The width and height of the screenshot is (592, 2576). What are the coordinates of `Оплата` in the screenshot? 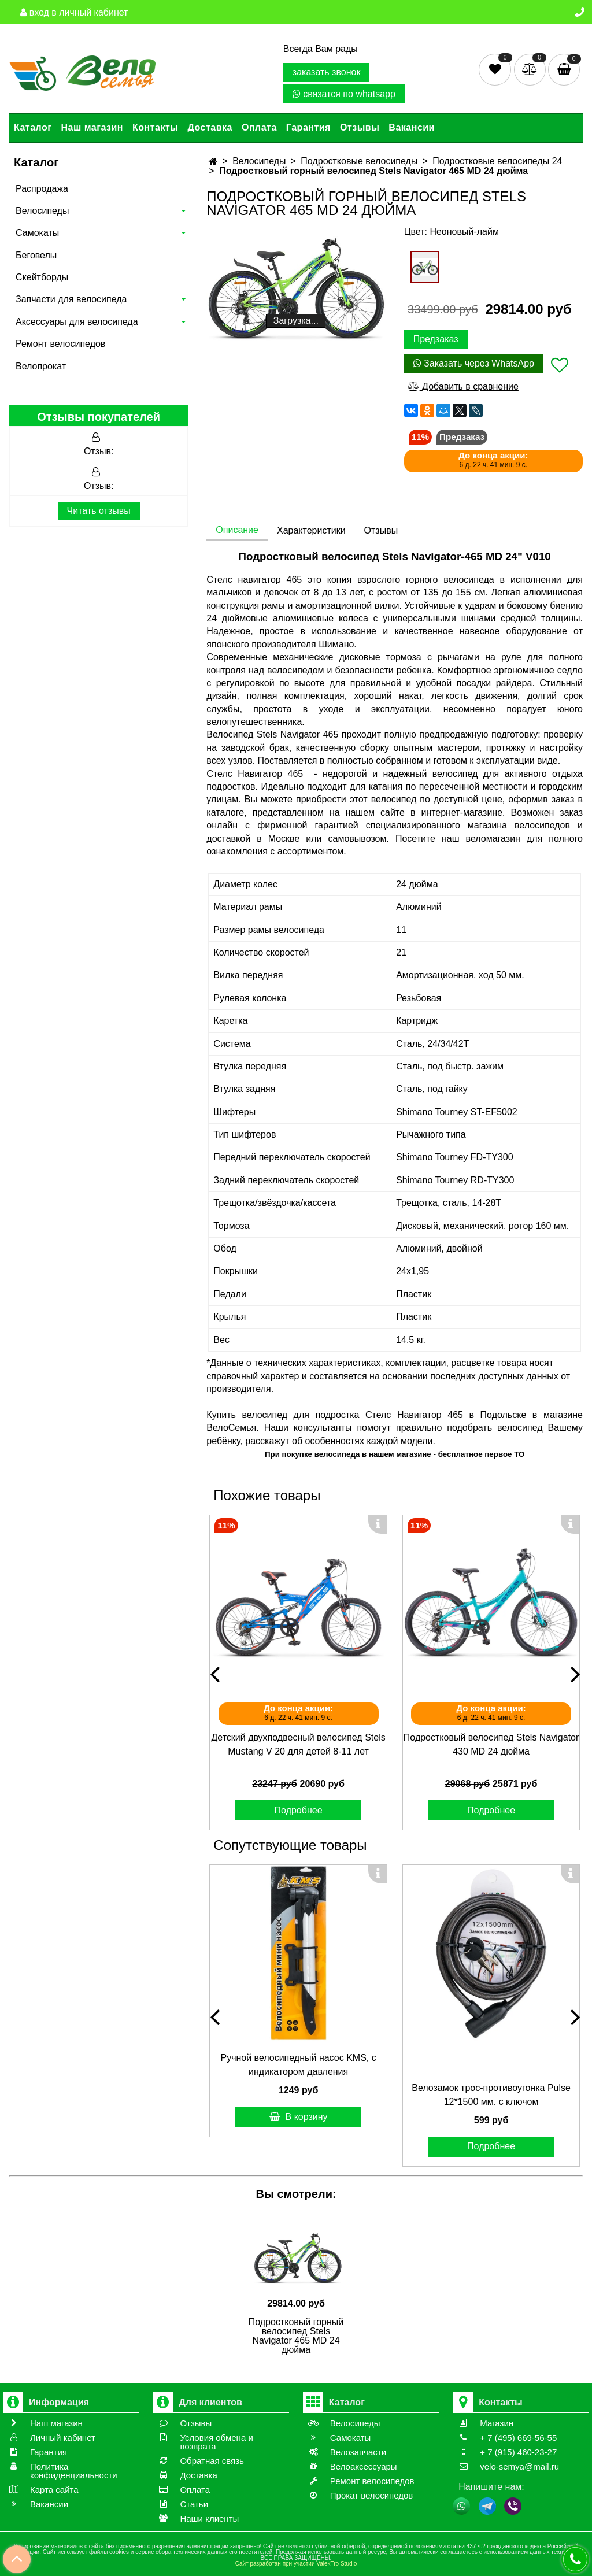 It's located at (259, 127).